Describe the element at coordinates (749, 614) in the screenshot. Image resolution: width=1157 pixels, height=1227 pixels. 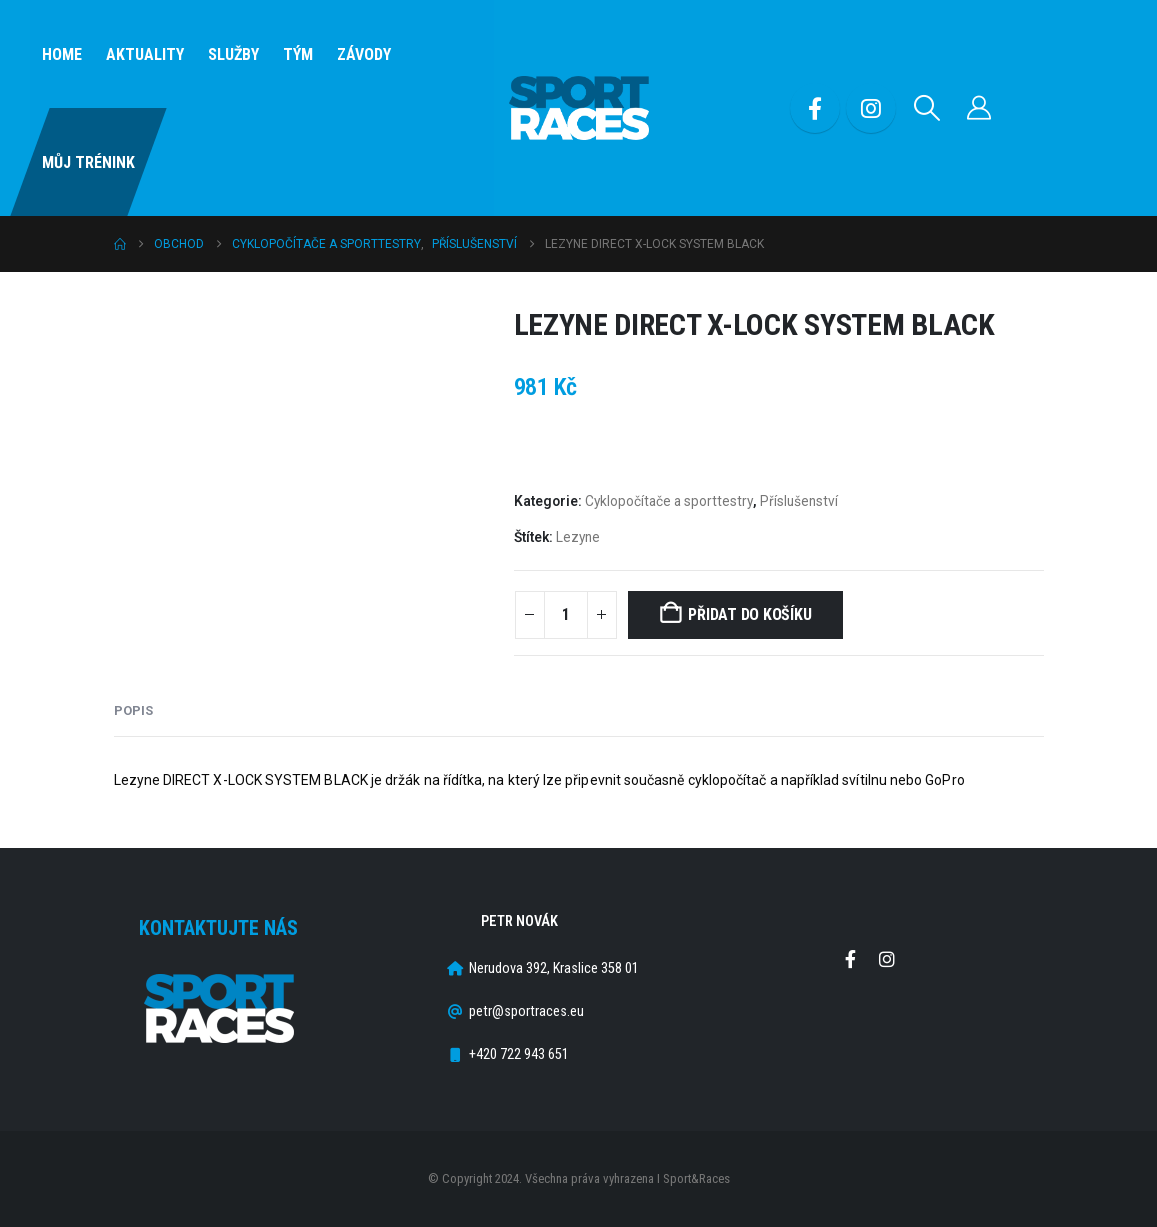
I see `Přidat do košíku` at that location.